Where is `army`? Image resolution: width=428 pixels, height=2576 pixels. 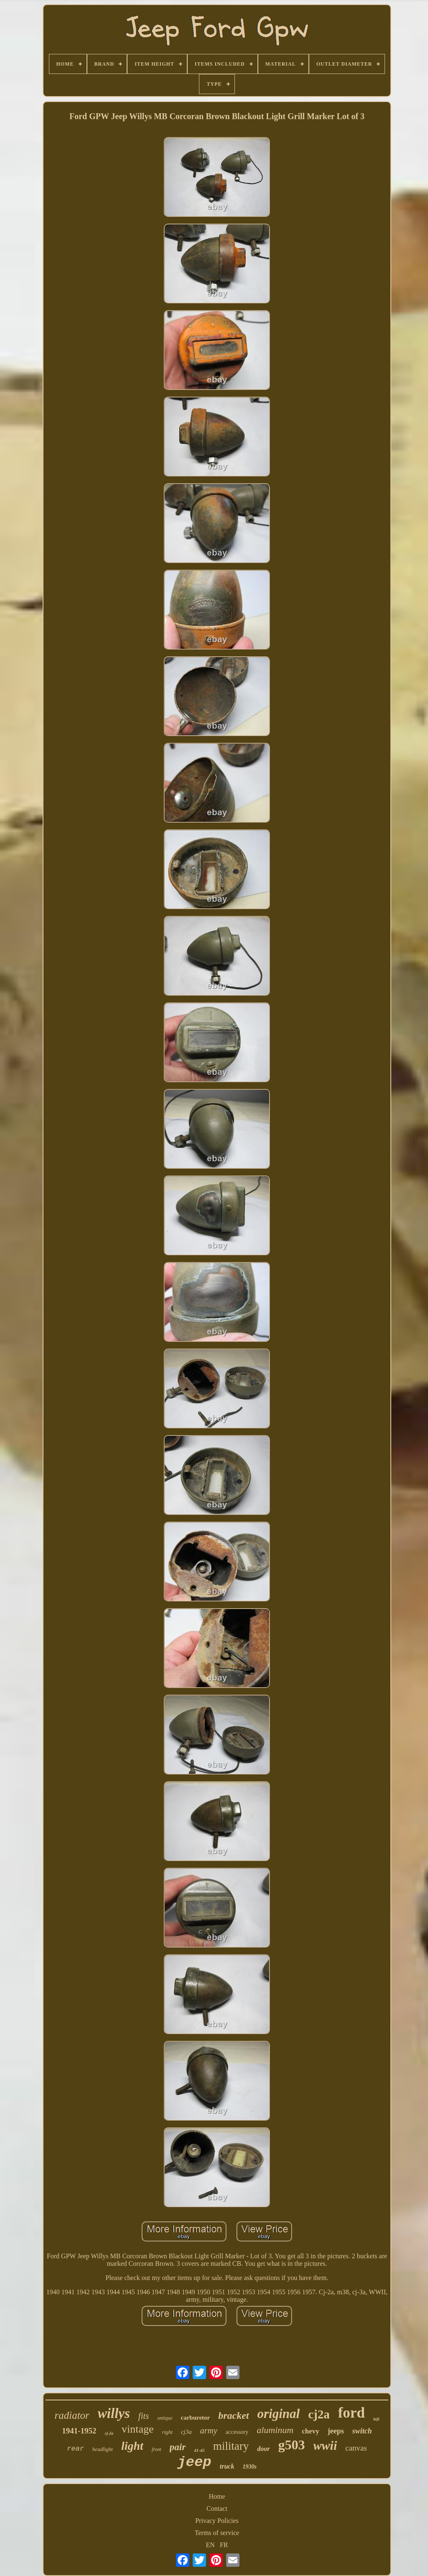
army is located at coordinates (208, 2430).